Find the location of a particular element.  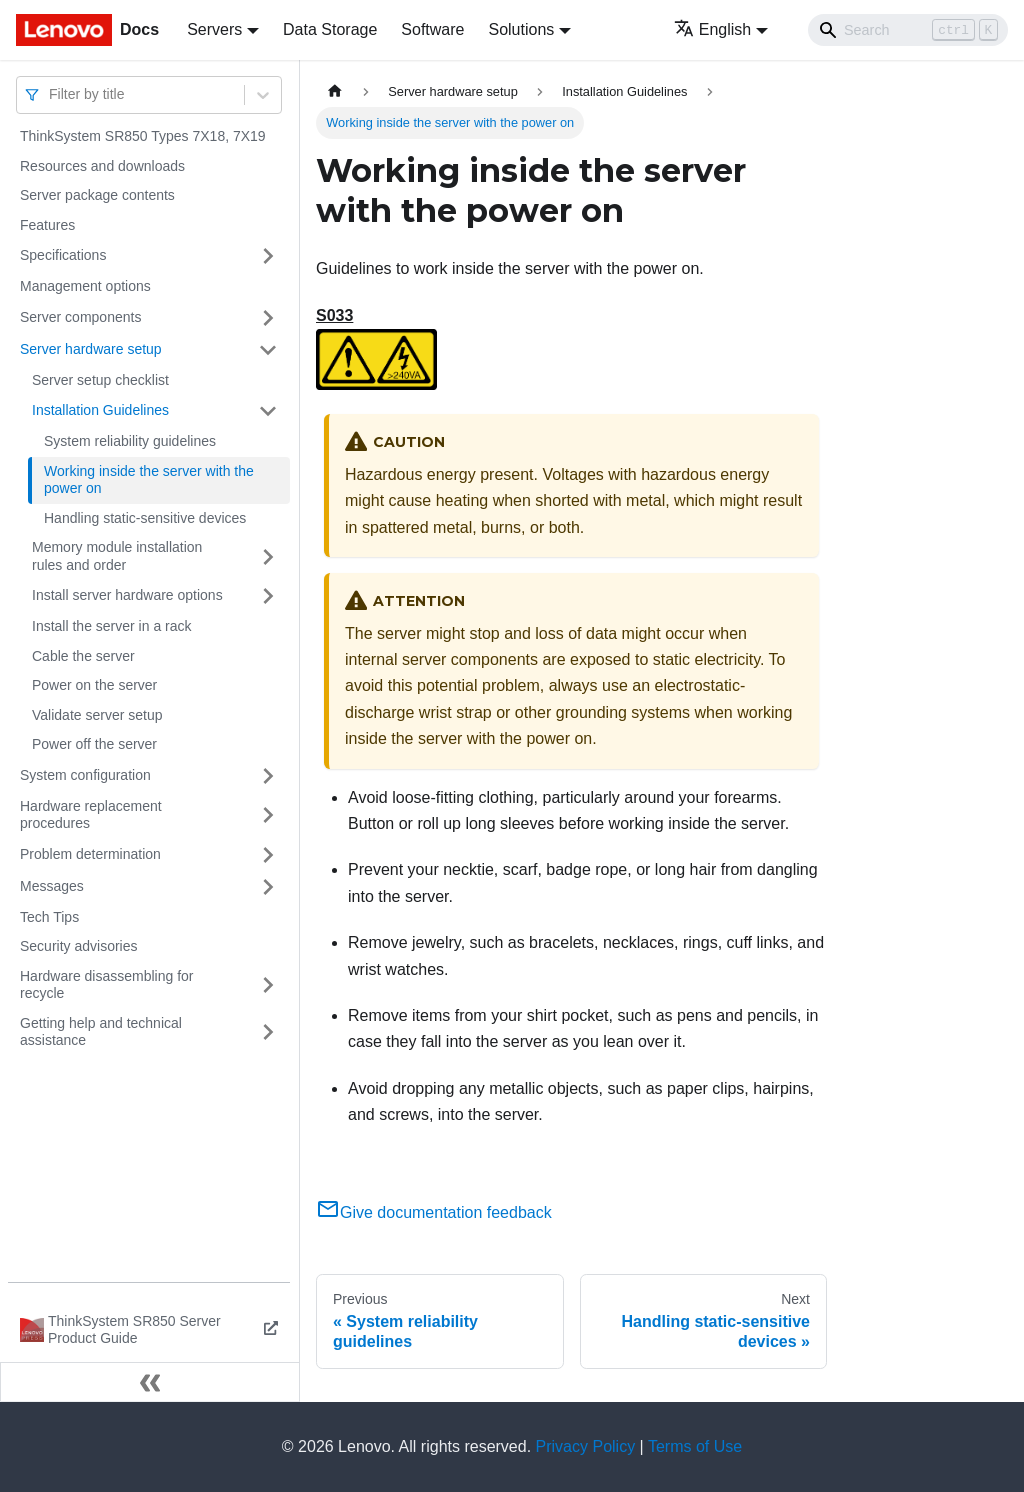

System reliability guidelines is located at coordinates (130, 441).